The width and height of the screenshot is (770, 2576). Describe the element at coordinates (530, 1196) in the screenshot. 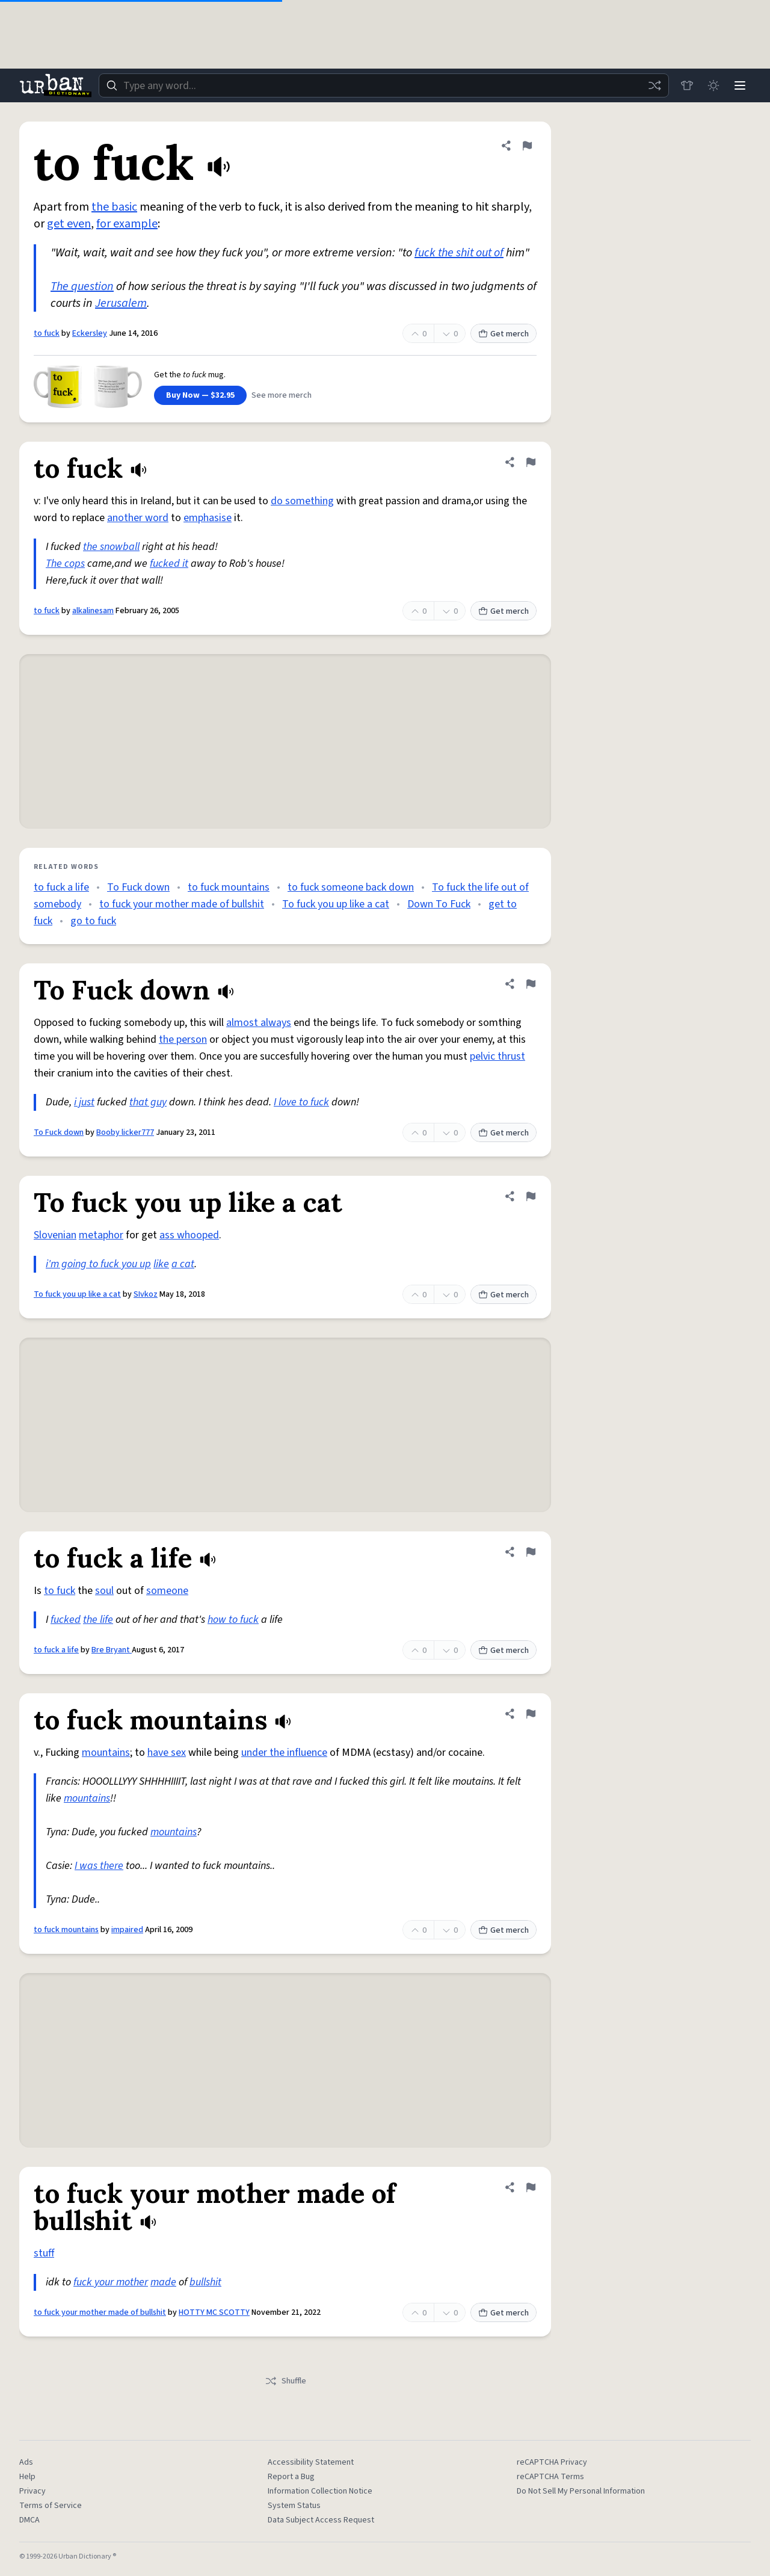

I see `[Flag this definition of To fuck you up like a cat]` at that location.